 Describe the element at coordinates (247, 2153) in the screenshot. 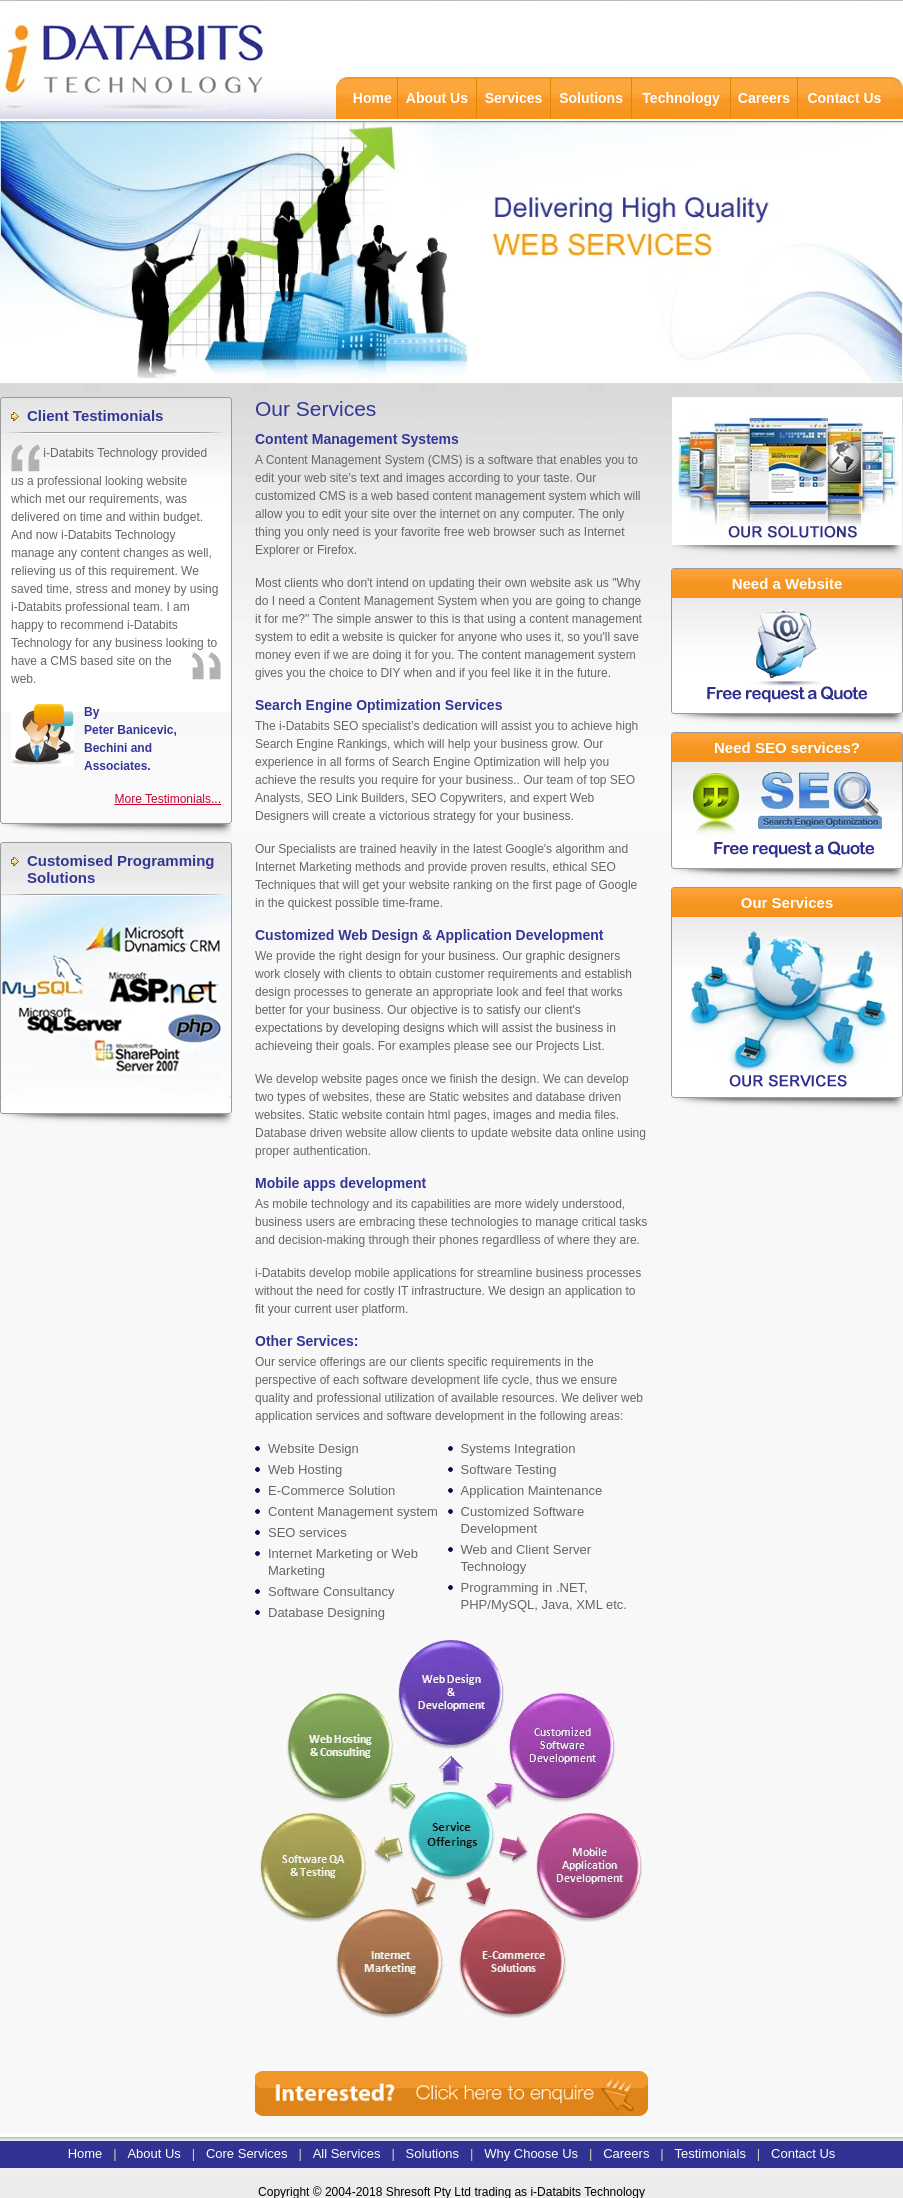

I see `Core Services` at that location.